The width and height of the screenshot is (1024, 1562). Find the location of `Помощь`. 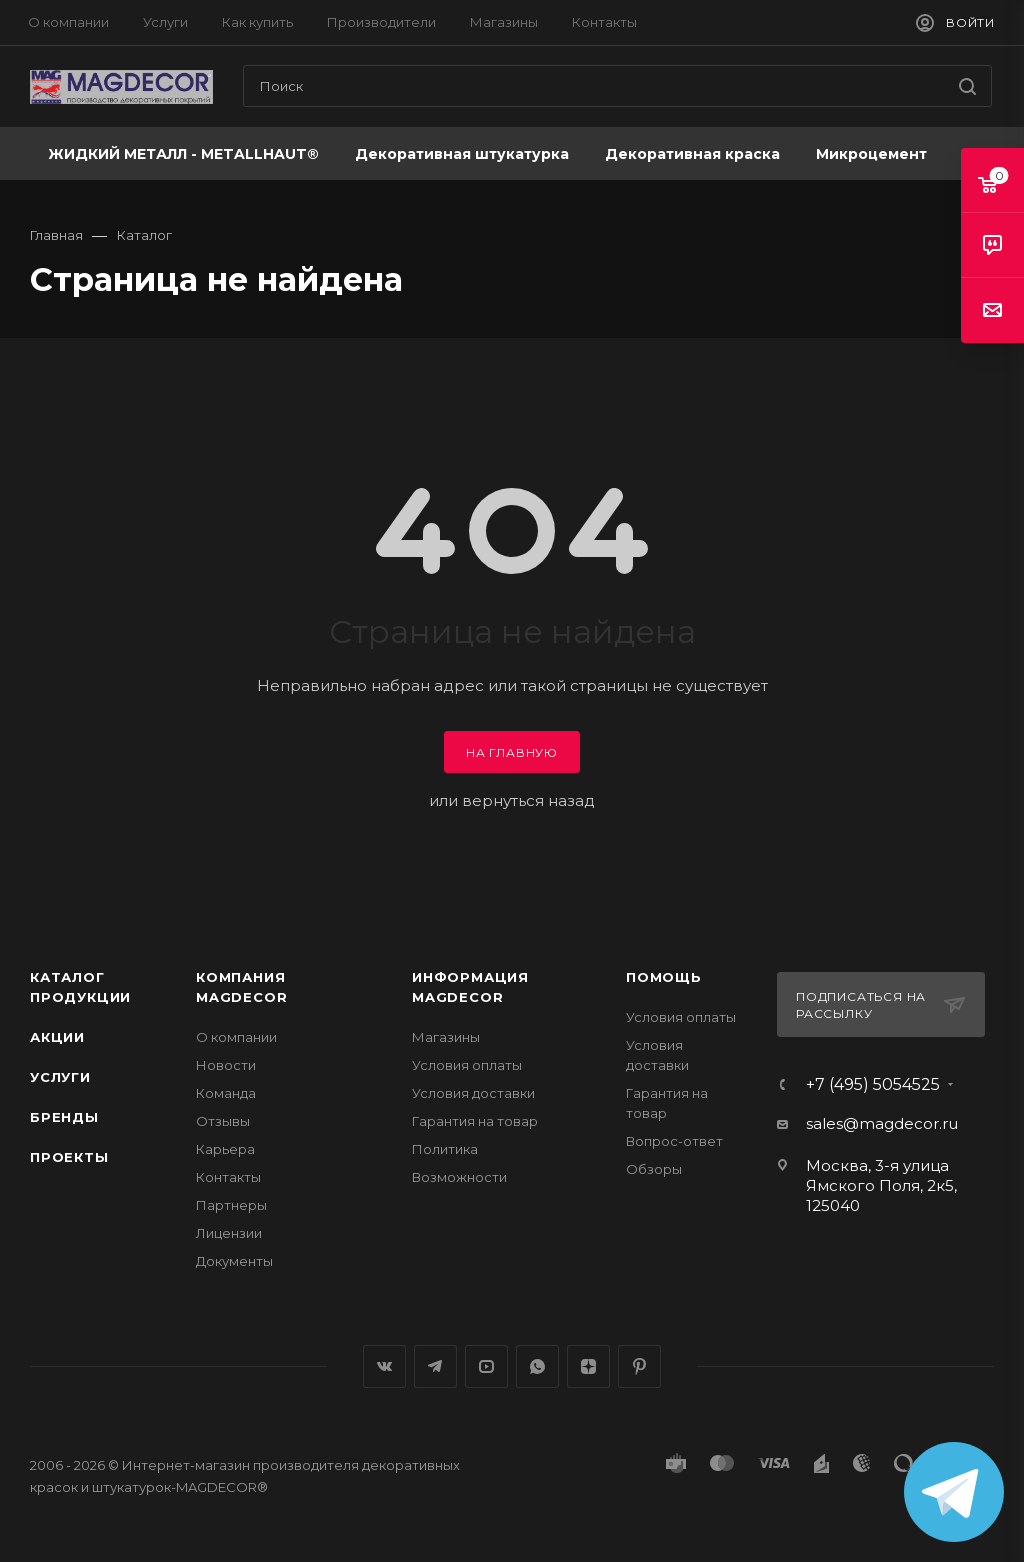

Помощь is located at coordinates (664, 977).